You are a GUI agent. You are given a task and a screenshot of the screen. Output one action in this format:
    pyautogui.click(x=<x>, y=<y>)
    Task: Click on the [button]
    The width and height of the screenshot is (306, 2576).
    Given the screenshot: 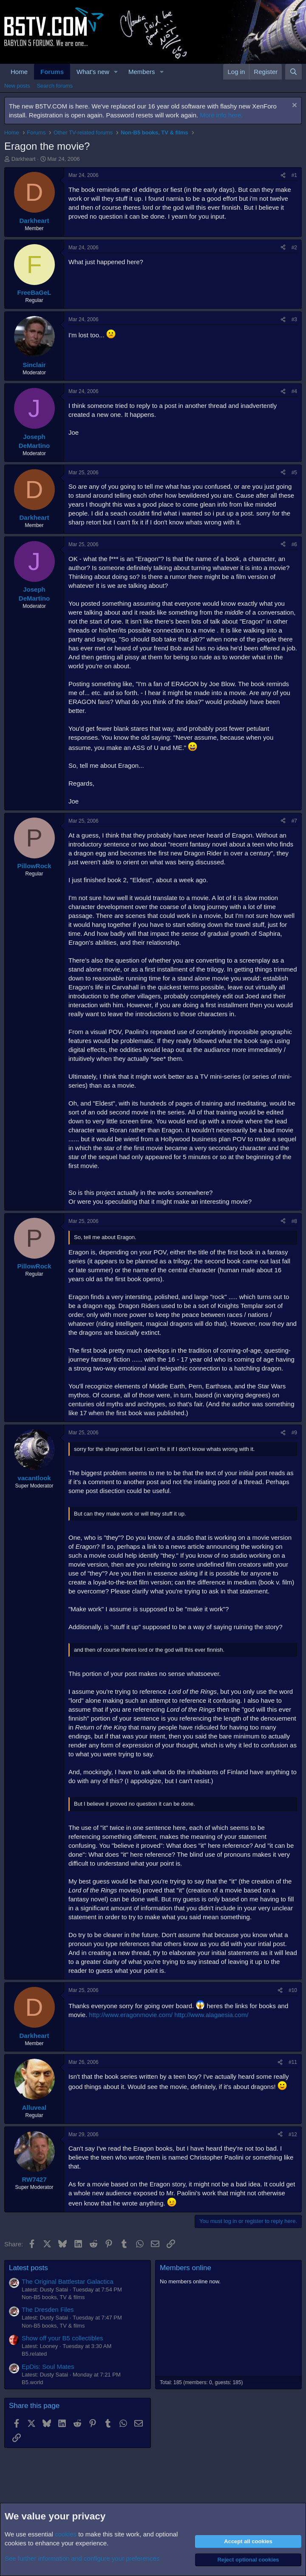 What is the action you would take?
    pyautogui.click(x=116, y=72)
    